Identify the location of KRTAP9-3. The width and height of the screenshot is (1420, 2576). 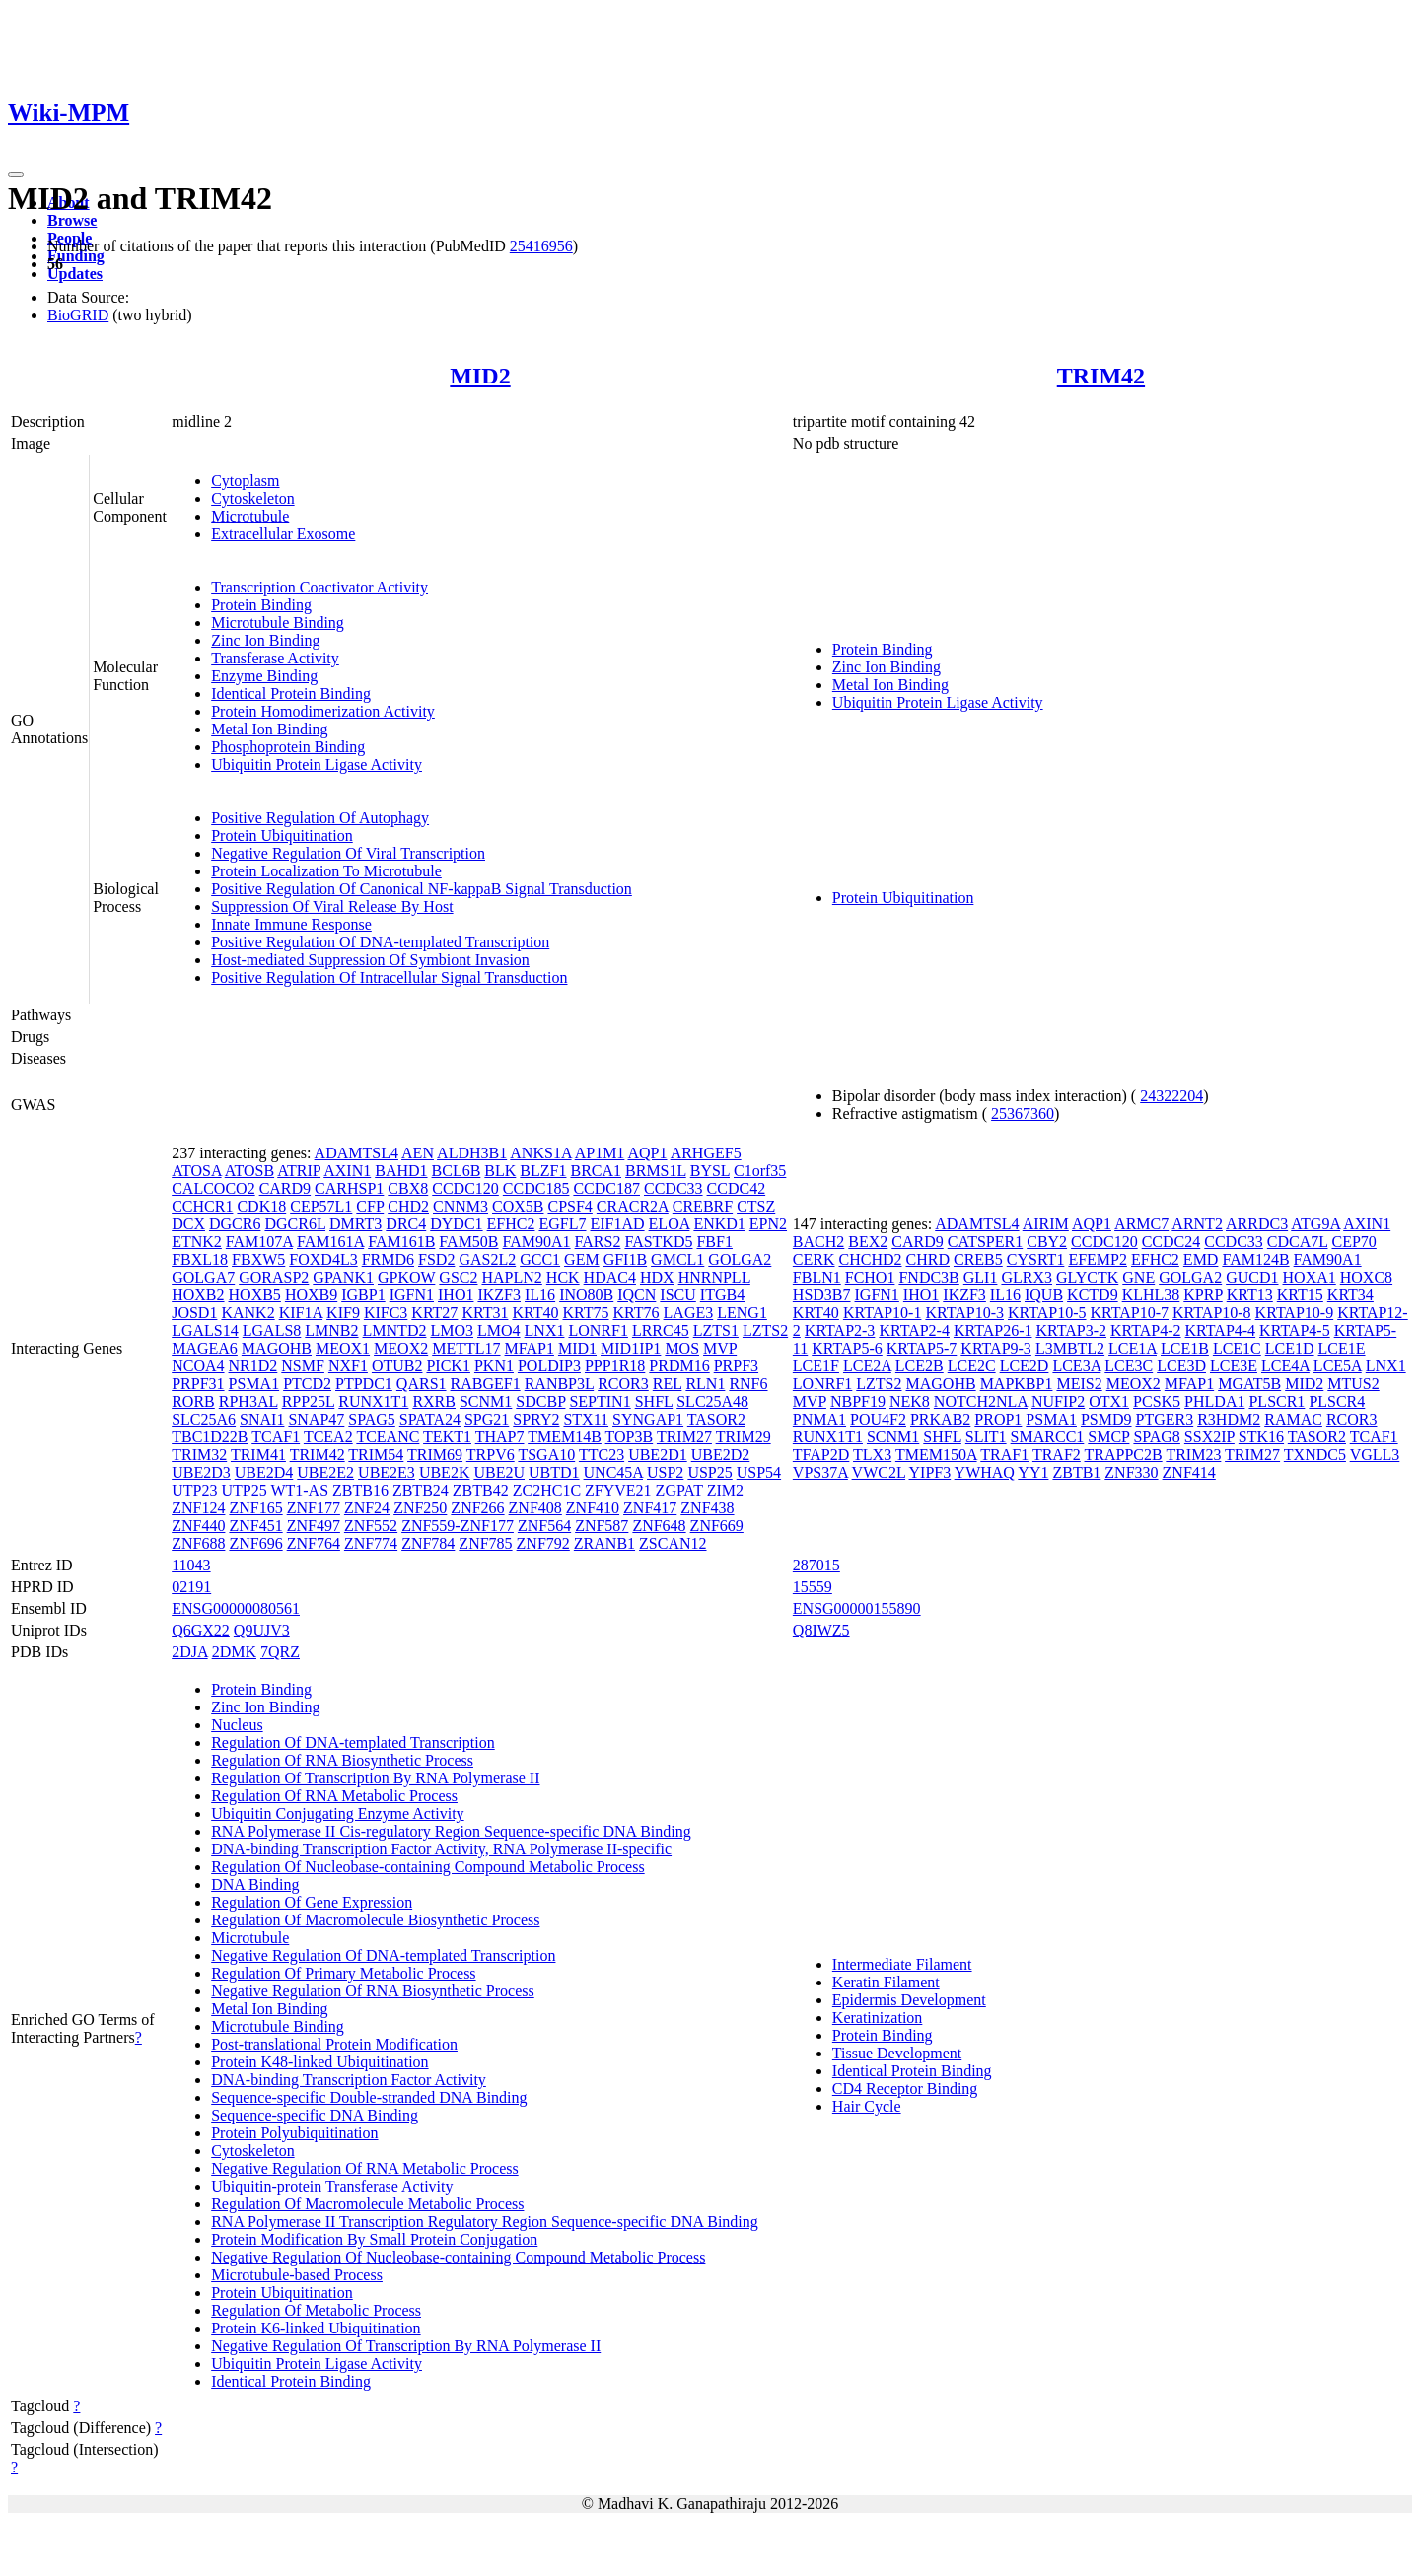
(995, 1348).